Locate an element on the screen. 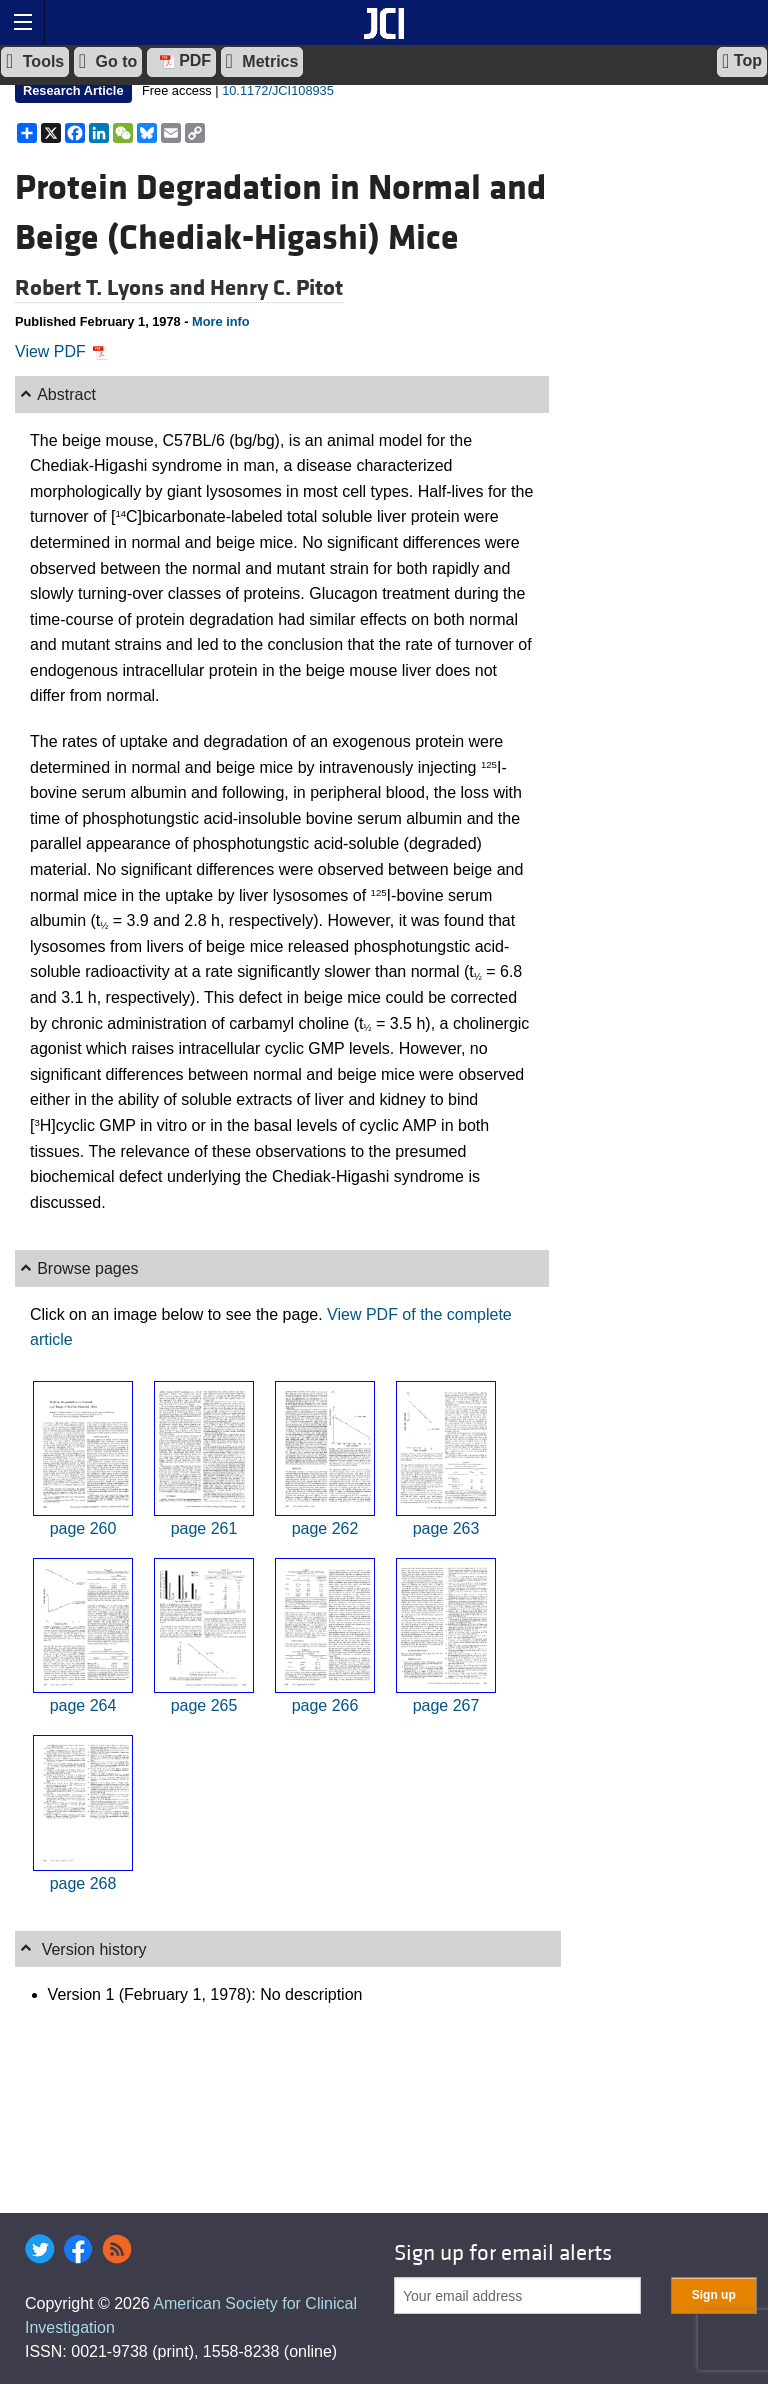  page 263 is located at coordinates (446, 1528).